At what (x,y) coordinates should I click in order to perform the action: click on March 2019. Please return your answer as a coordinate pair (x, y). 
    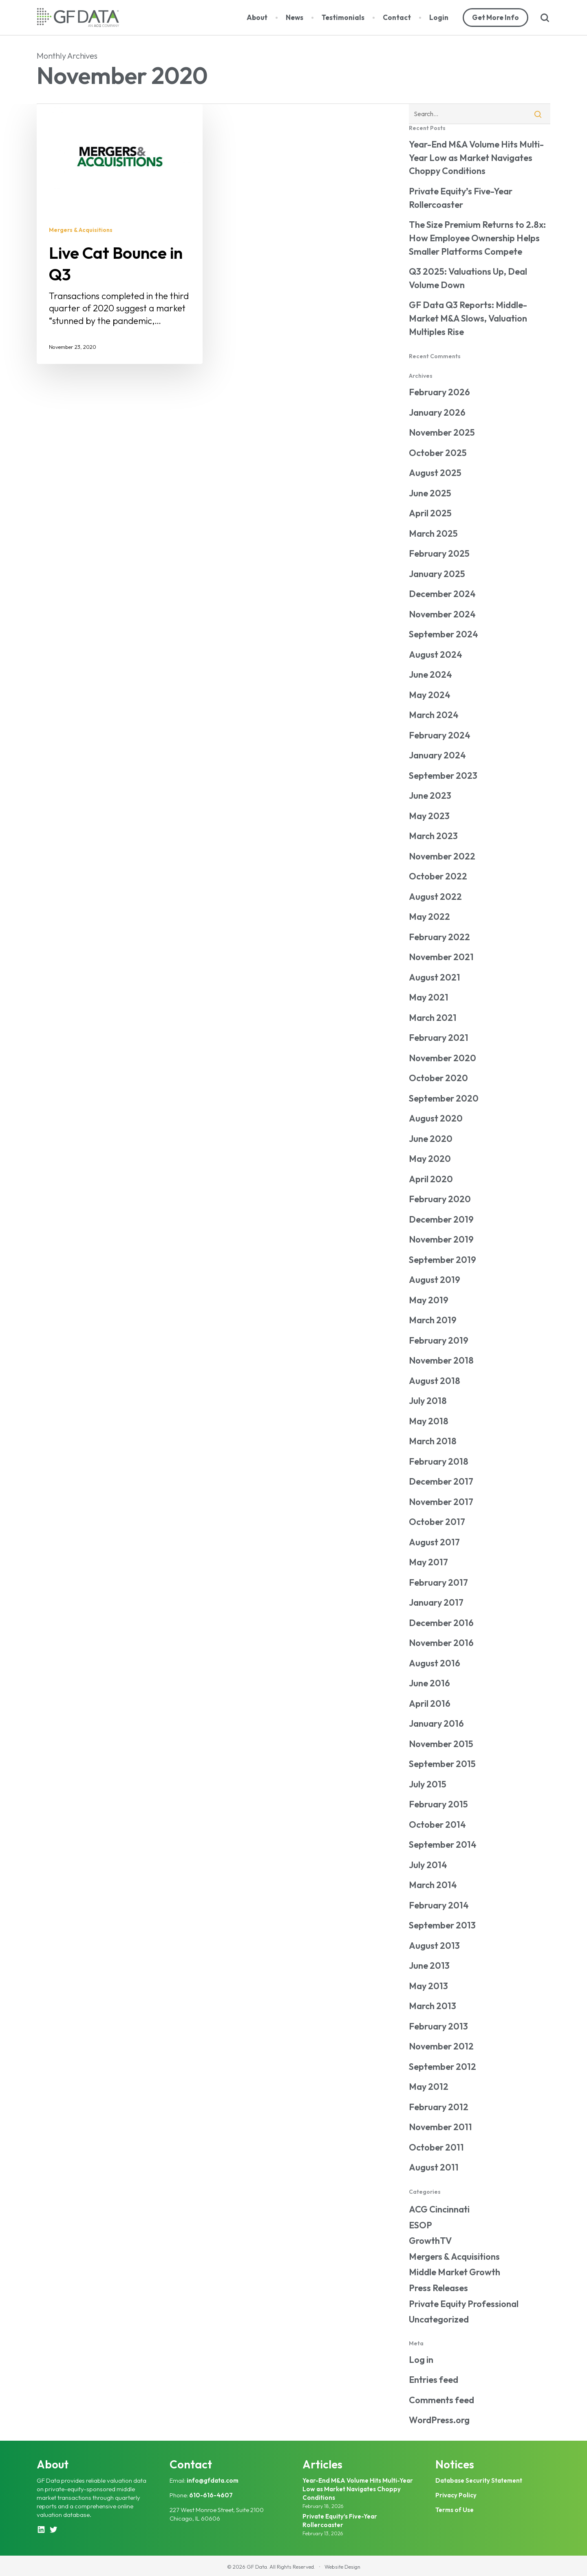
    Looking at the image, I should click on (433, 1320).